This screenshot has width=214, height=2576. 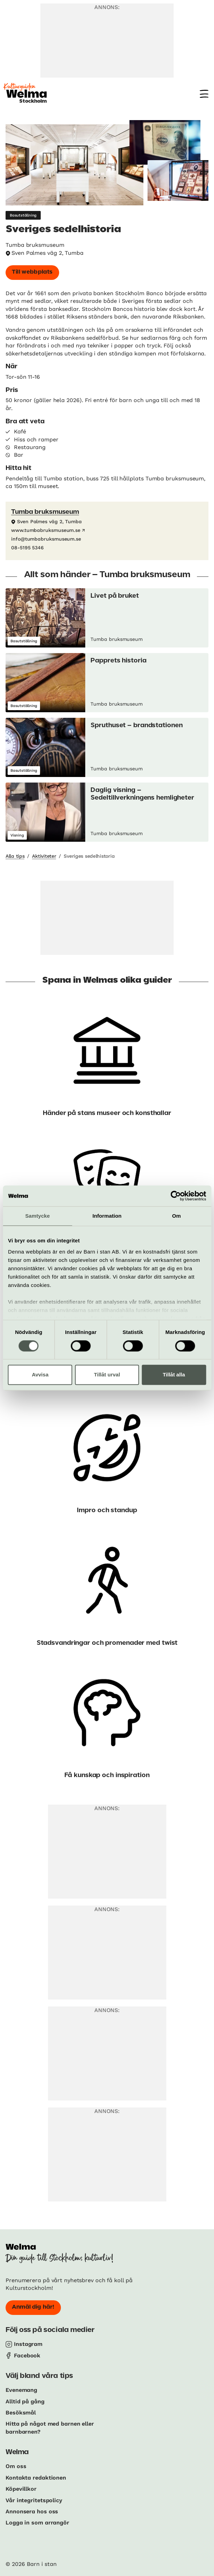 What do you see at coordinates (45, 530) in the screenshot?
I see `www.tumbabruksmuseum.se` at bounding box center [45, 530].